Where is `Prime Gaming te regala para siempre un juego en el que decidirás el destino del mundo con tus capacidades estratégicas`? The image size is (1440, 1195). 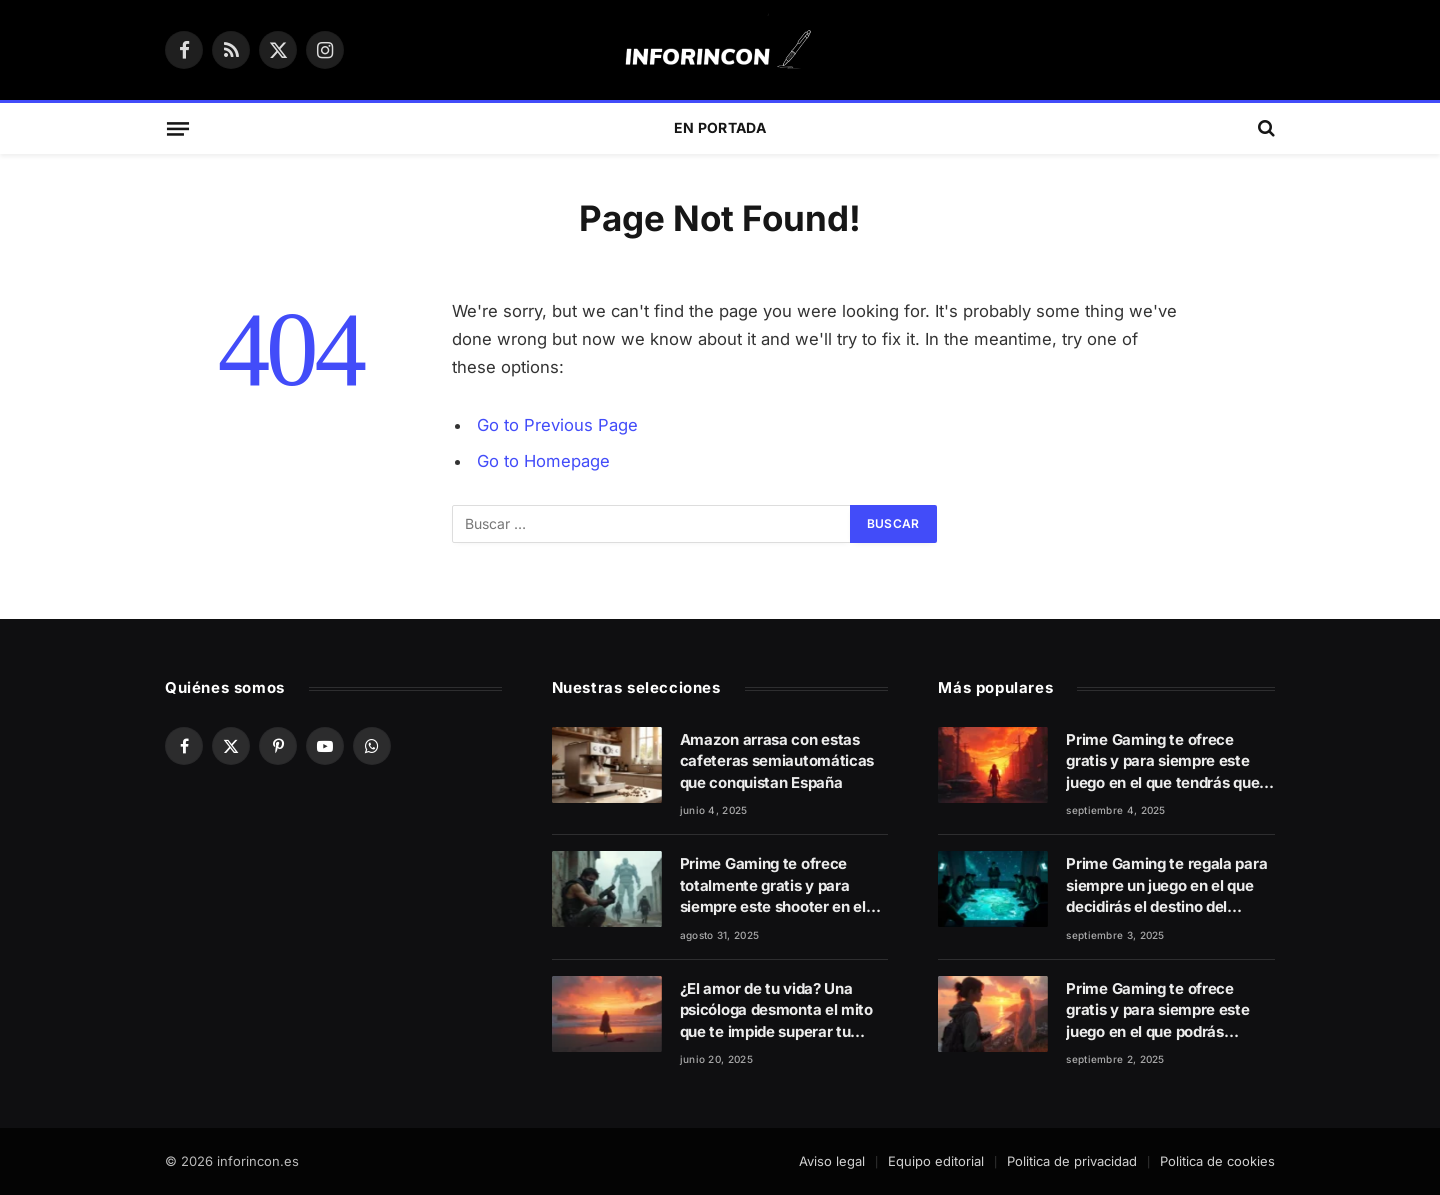
Prime Gaming te regala para siempre un juego en el que decidirás el destino del mundo con tus capacidades estratégicas is located at coordinates (1166, 885).